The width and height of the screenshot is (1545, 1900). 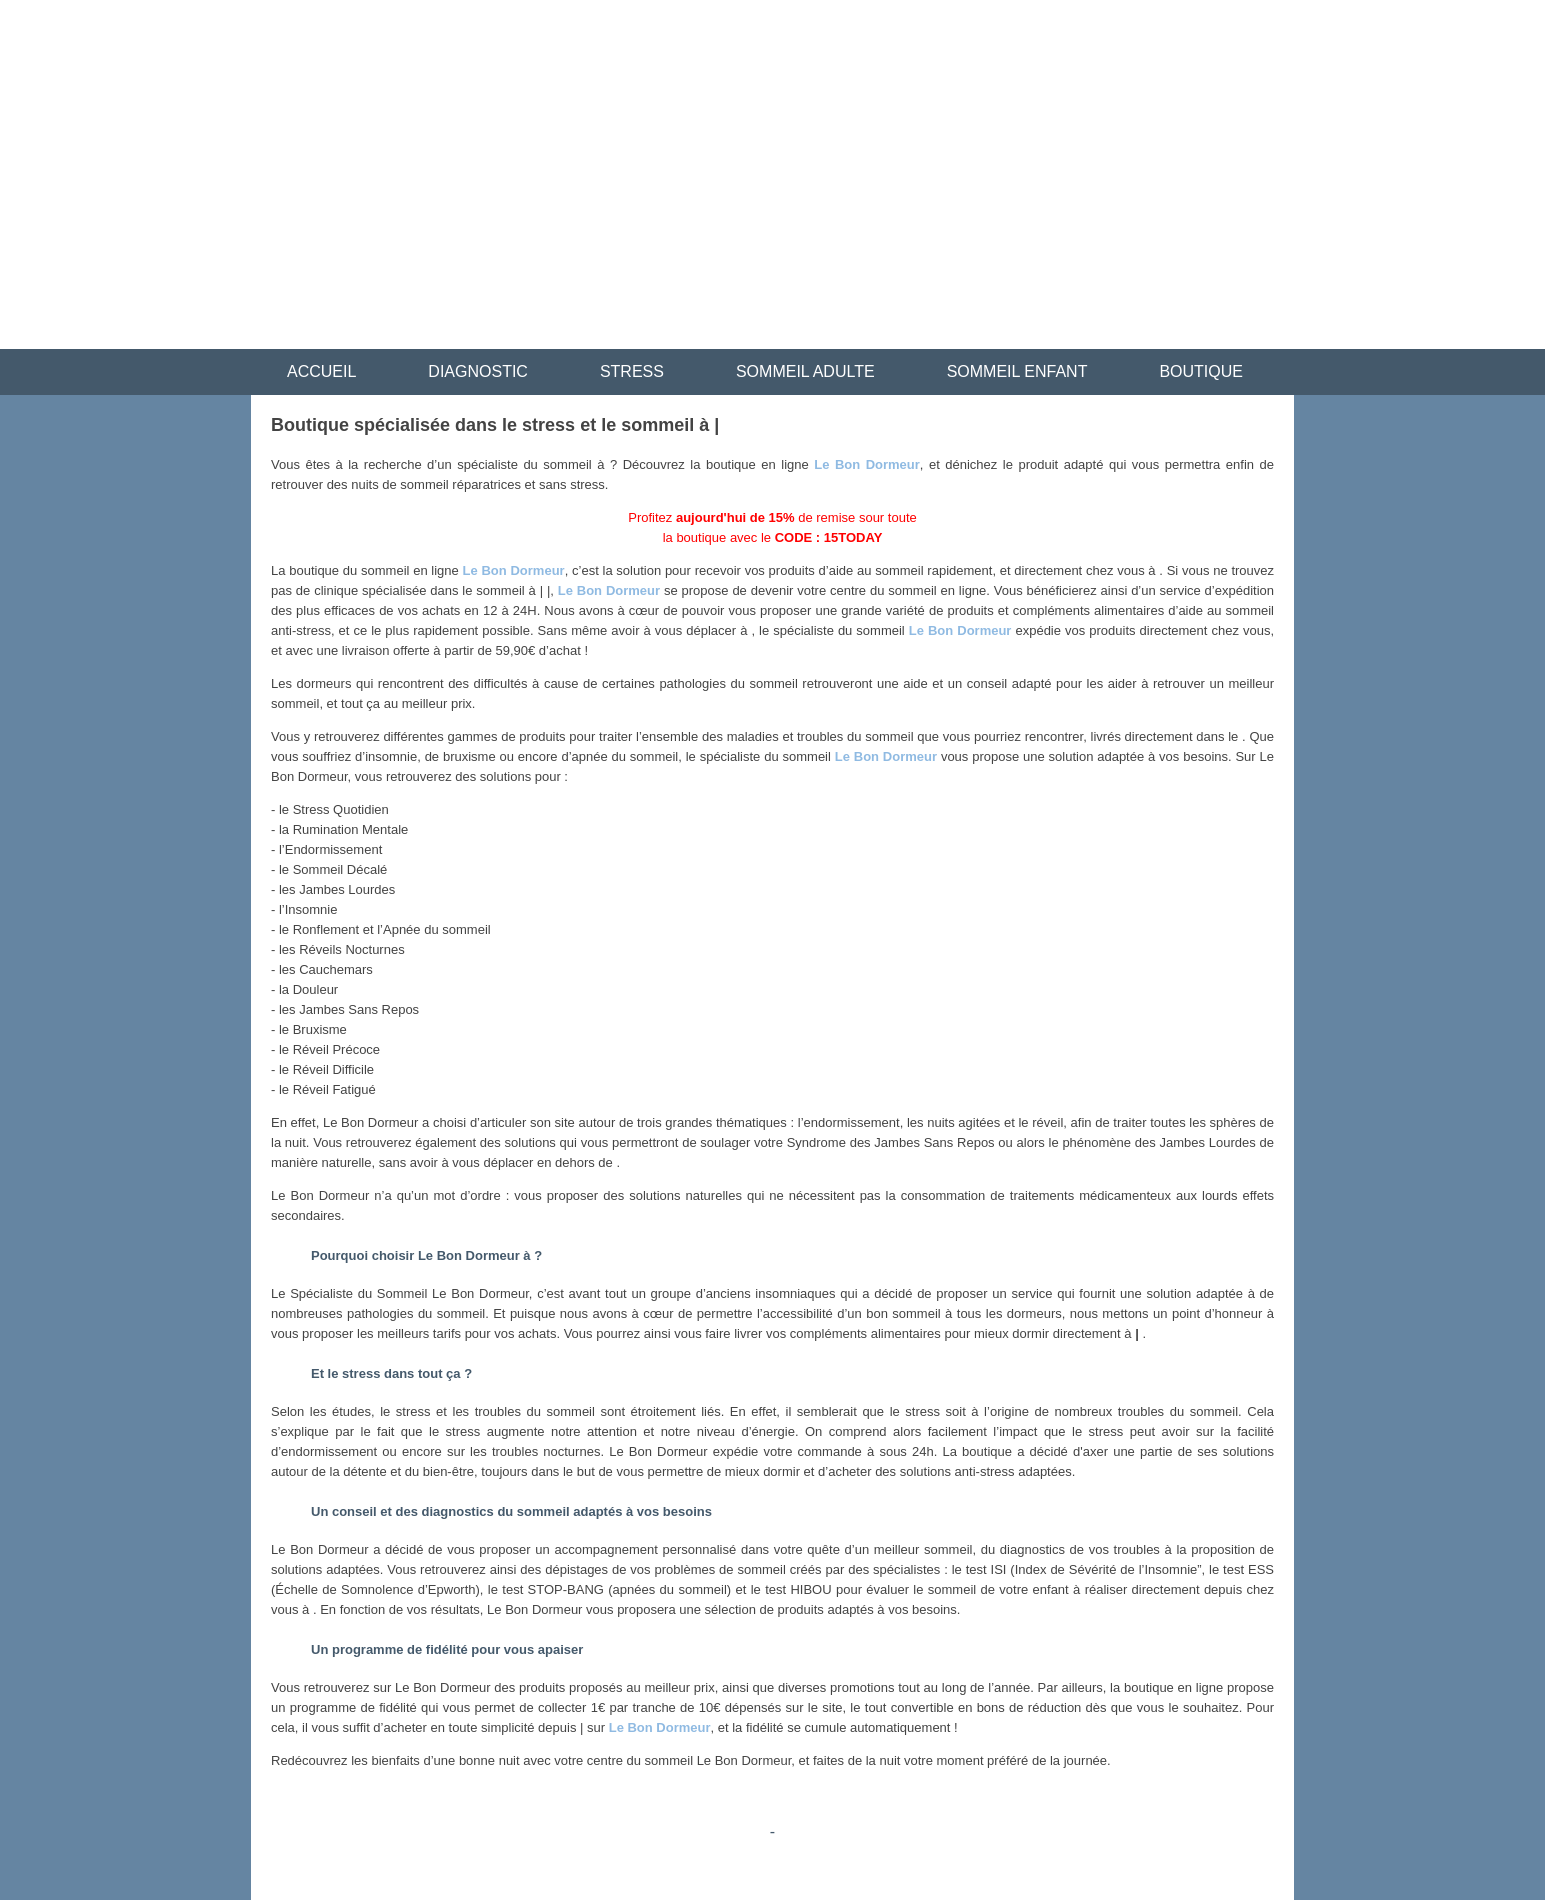 I want to click on DIAGNOSTIC, so click(x=478, y=371).